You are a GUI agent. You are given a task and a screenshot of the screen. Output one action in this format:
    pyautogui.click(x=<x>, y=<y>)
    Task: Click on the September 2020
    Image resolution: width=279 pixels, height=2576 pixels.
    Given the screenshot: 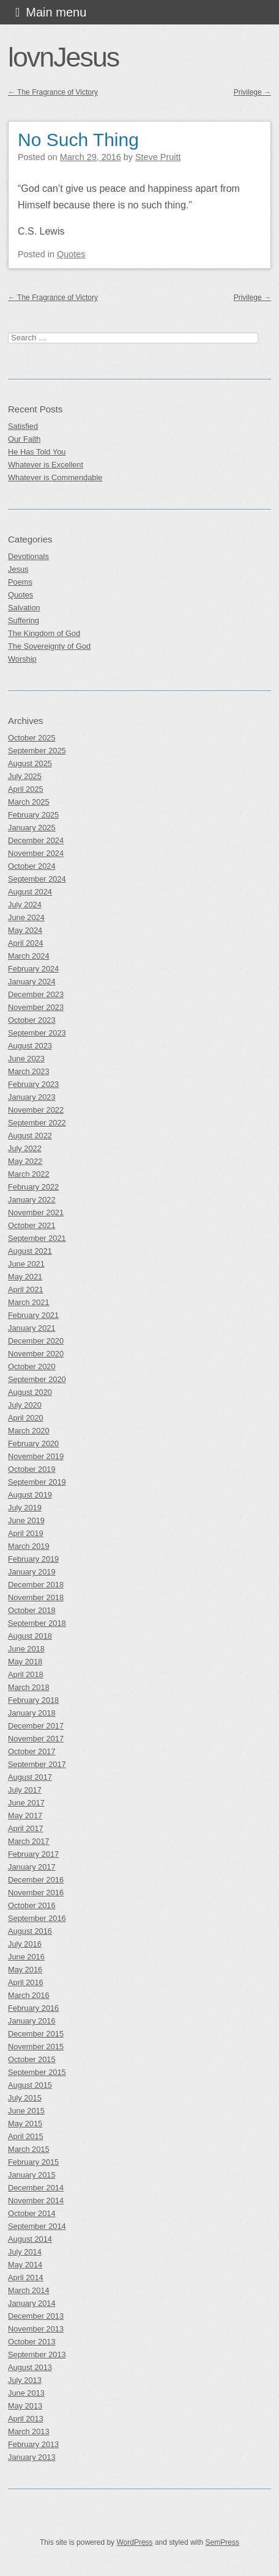 What is the action you would take?
    pyautogui.click(x=37, y=1379)
    